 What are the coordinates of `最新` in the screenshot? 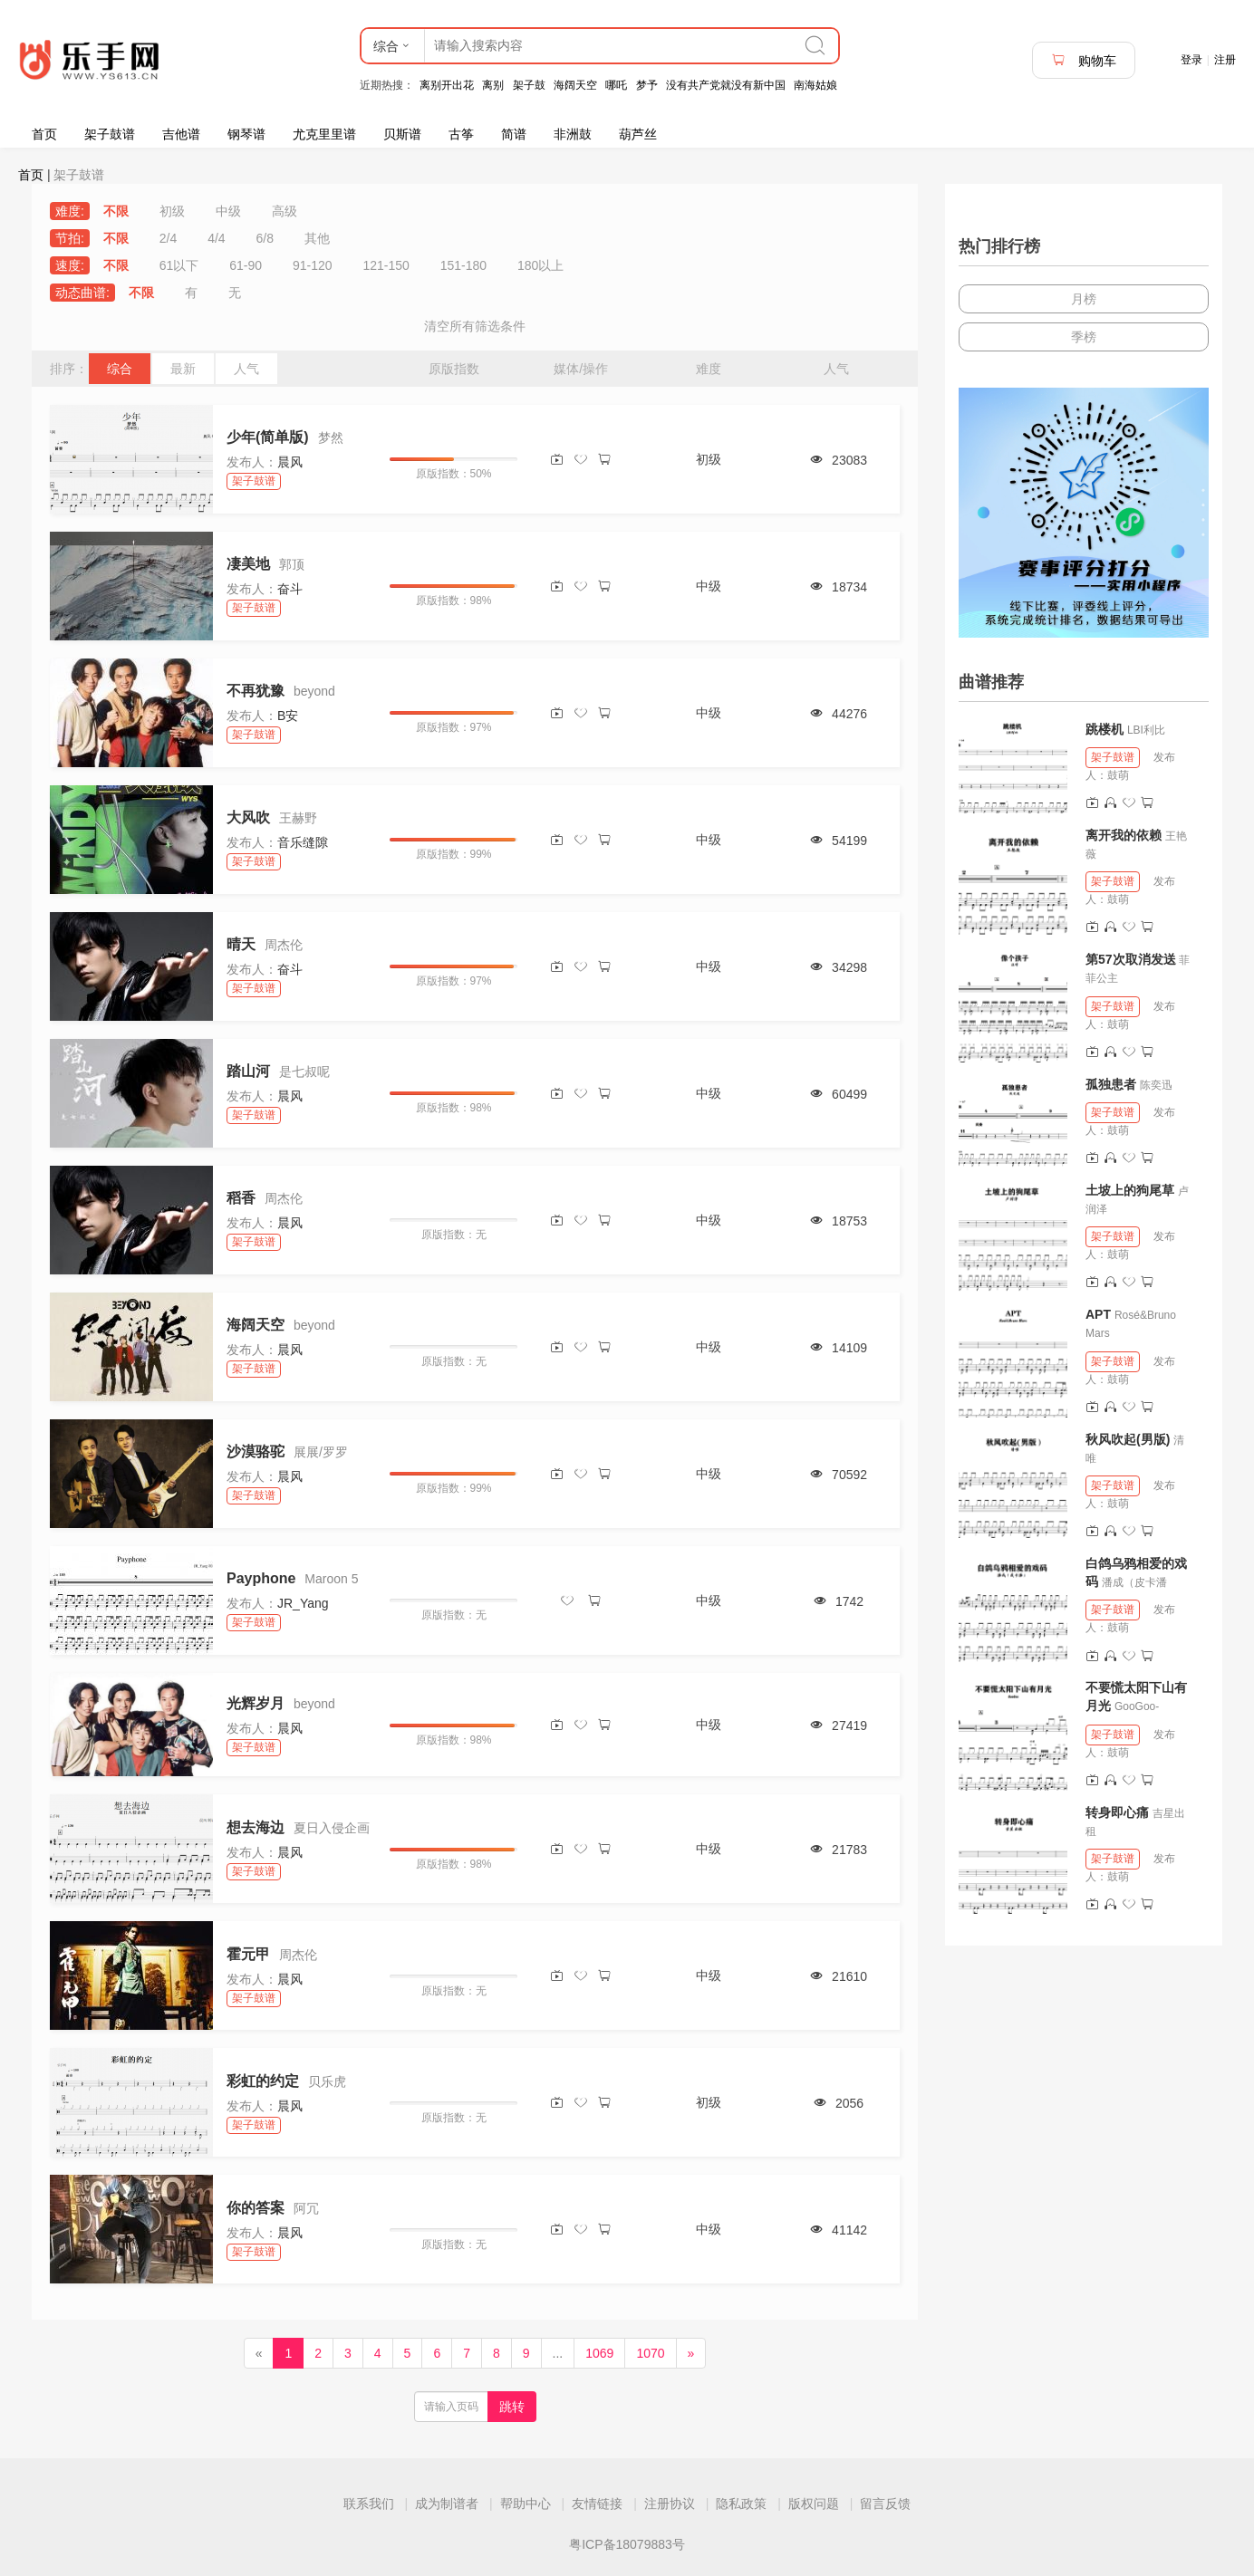 It's located at (183, 368).